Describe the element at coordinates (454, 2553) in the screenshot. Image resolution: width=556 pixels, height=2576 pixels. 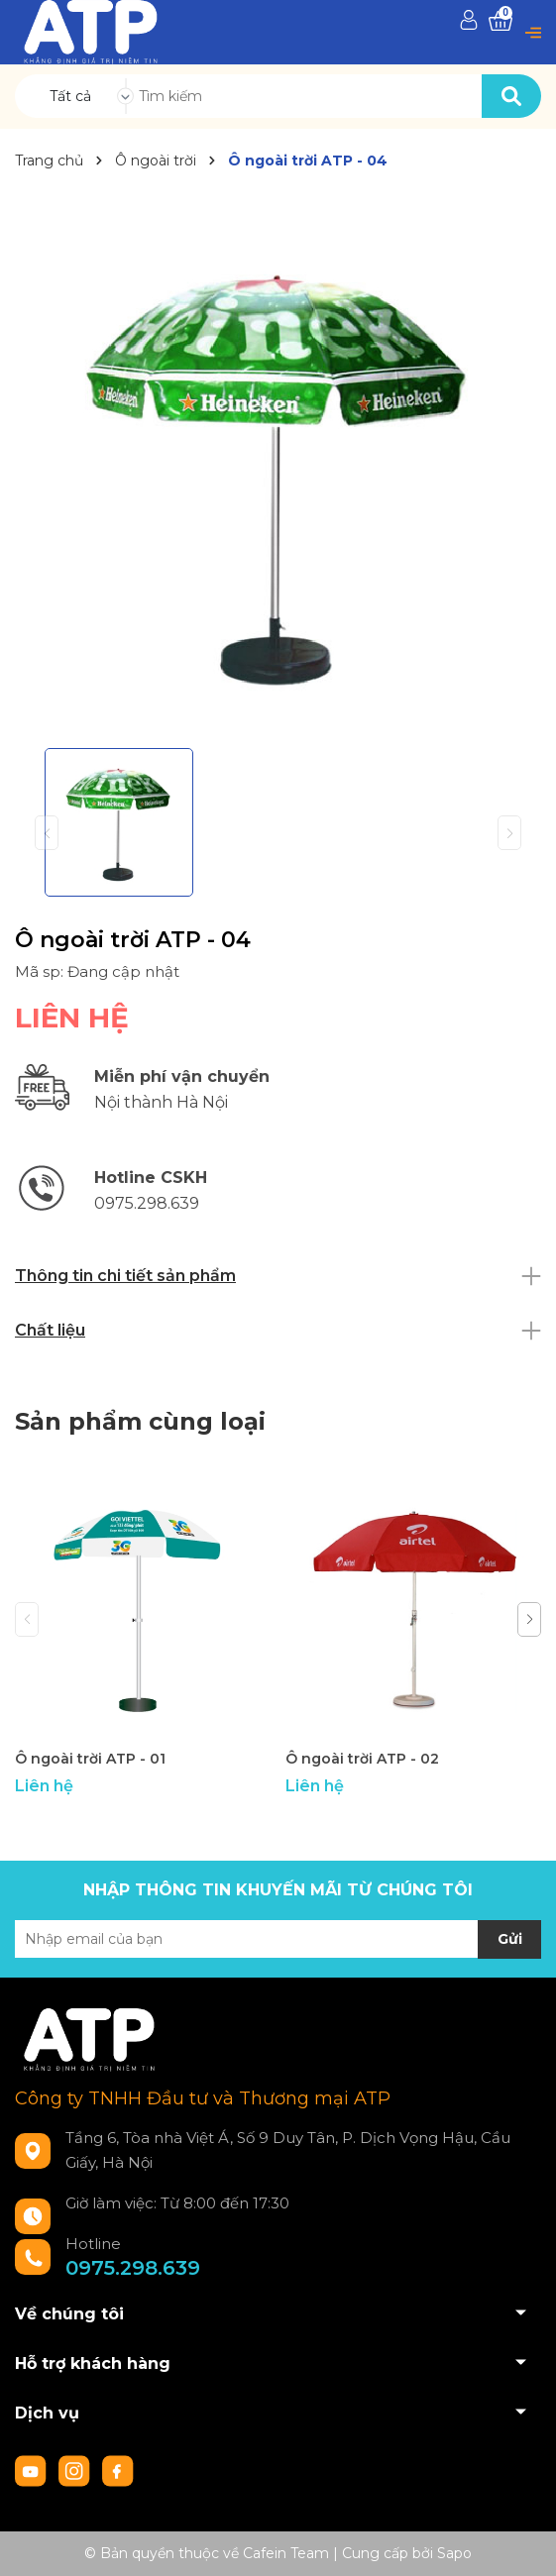
I see `Sapo` at that location.